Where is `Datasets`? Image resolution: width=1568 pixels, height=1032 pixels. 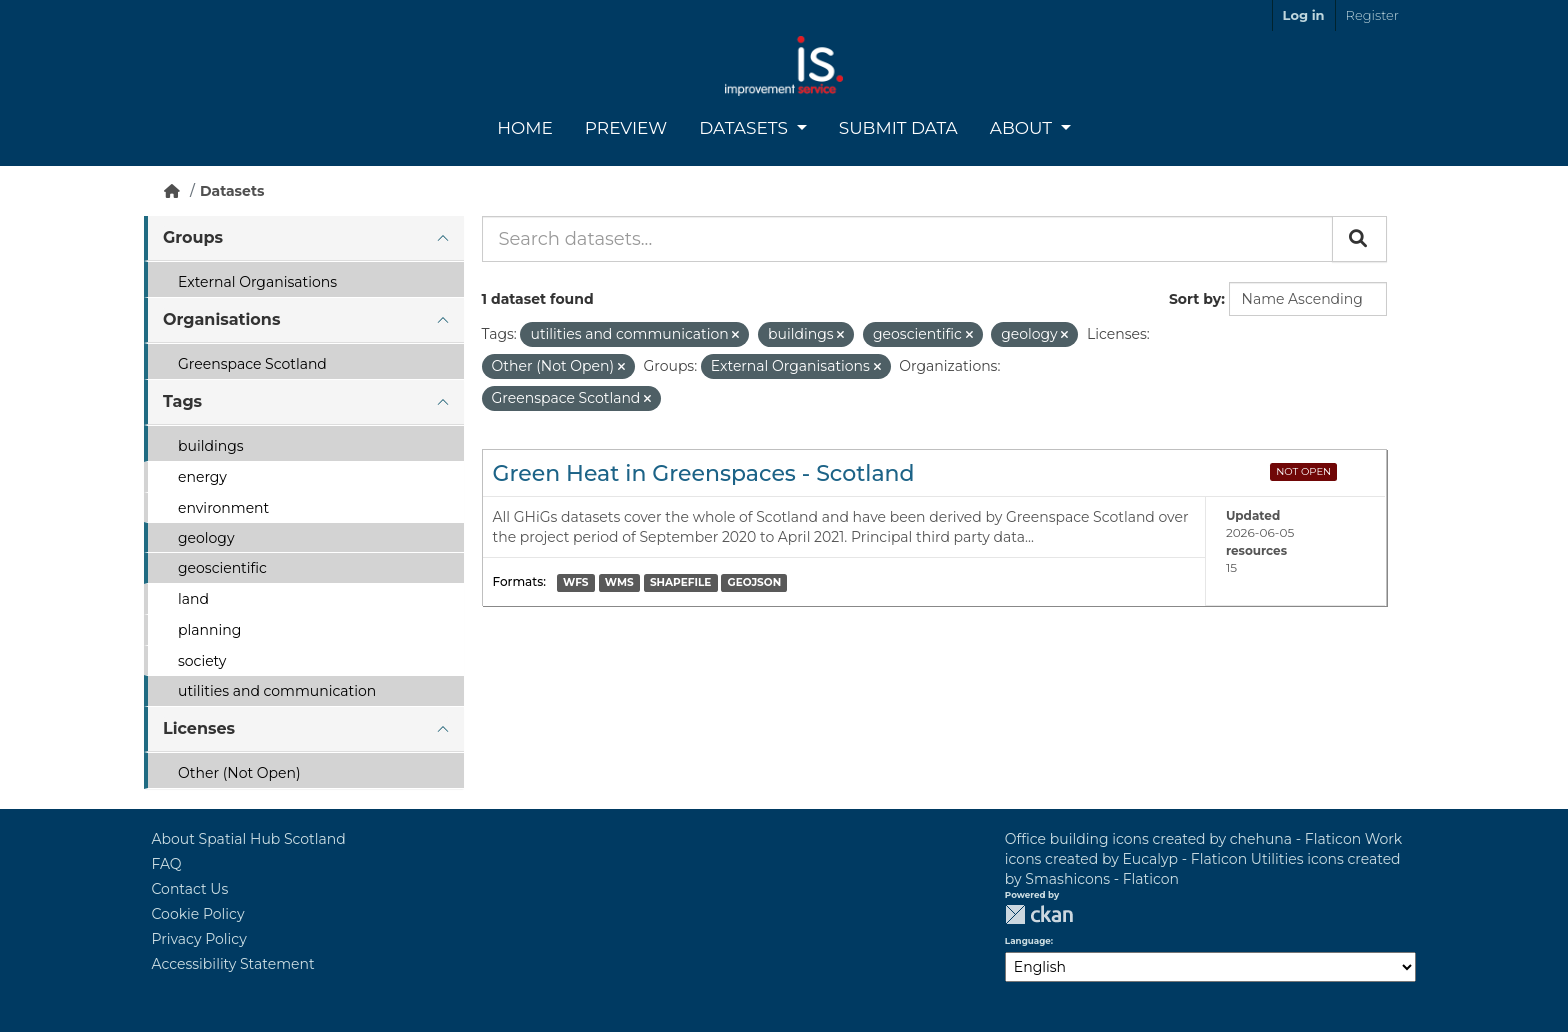
Datasets is located at coordinates (745, 128).